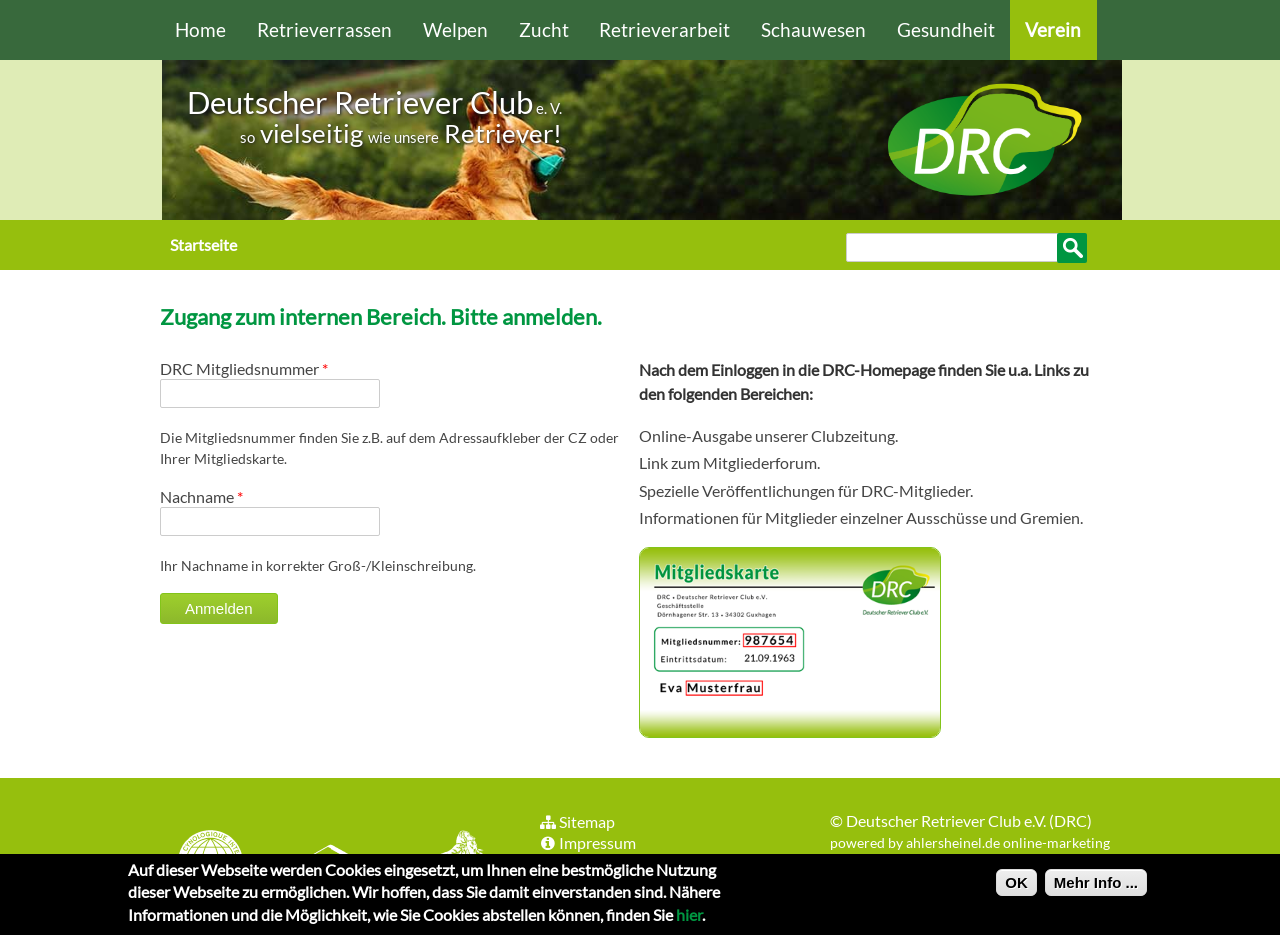 The height and width of the screenshot is (935, 1280). Describe the element at coordinates (689, 919) in the screenshot. I see `hier` at that location.